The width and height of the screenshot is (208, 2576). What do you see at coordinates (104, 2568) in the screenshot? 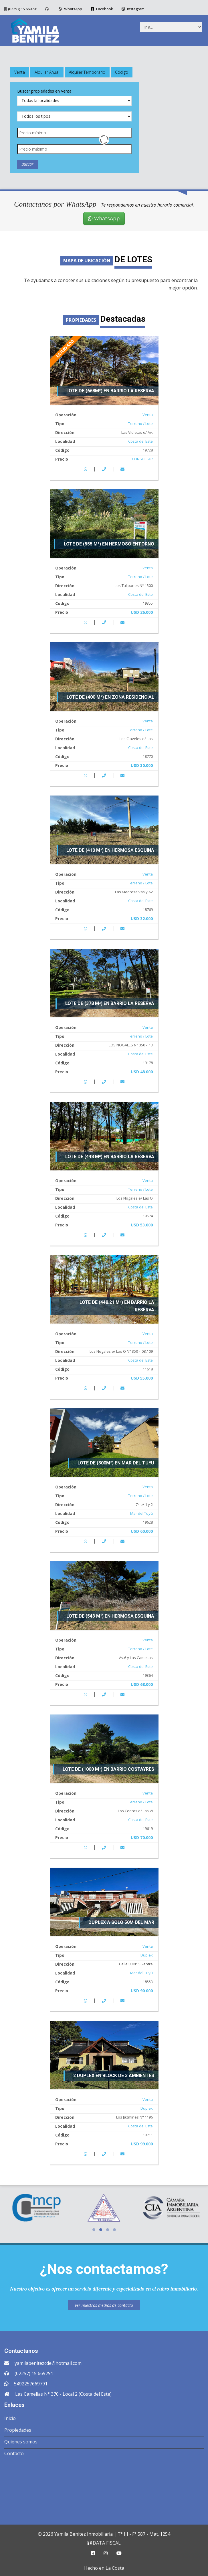
I see `Hecho en La Costa` at bounding box center [104, 2568].